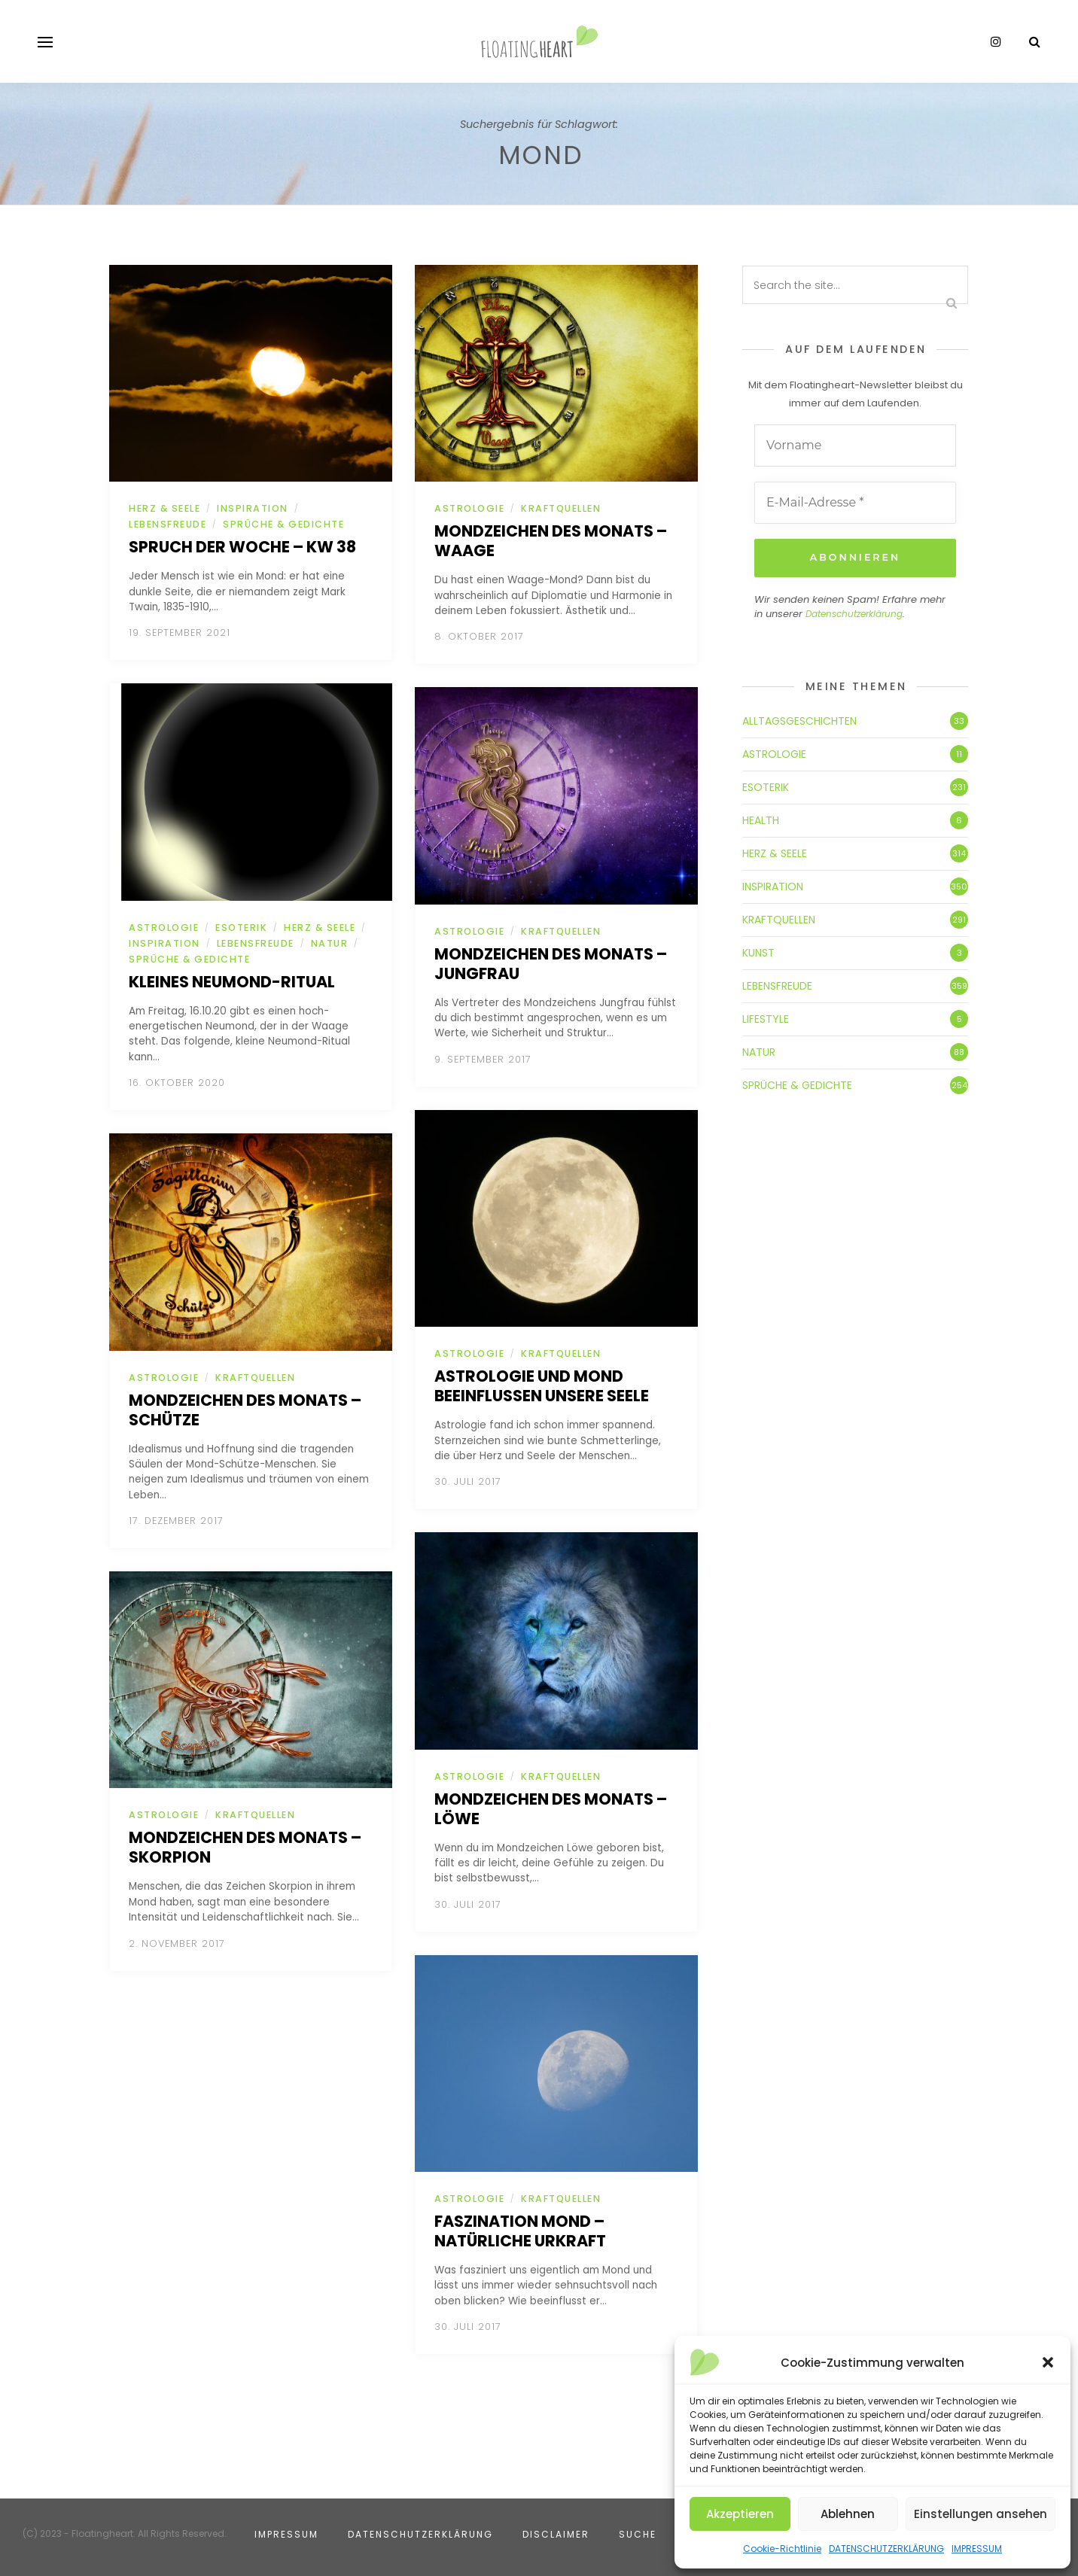 Image resolution: width=1078 pixels, height=2576 pixels. What do you see at coordinates (167, 524) in the screenshot?
I see `LEBENSFREUDE` at bounding box center [167, 524].